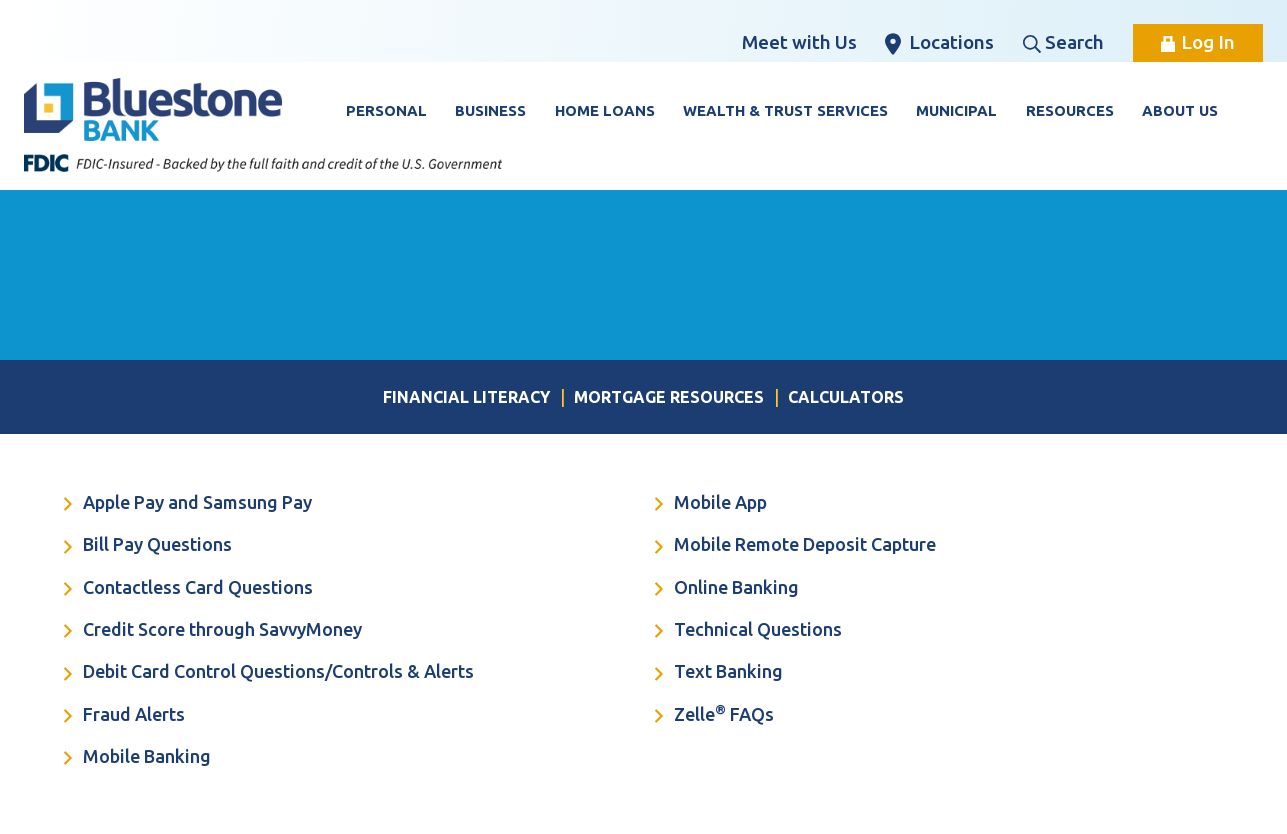  I want to click on Locations, so click(939, 43).